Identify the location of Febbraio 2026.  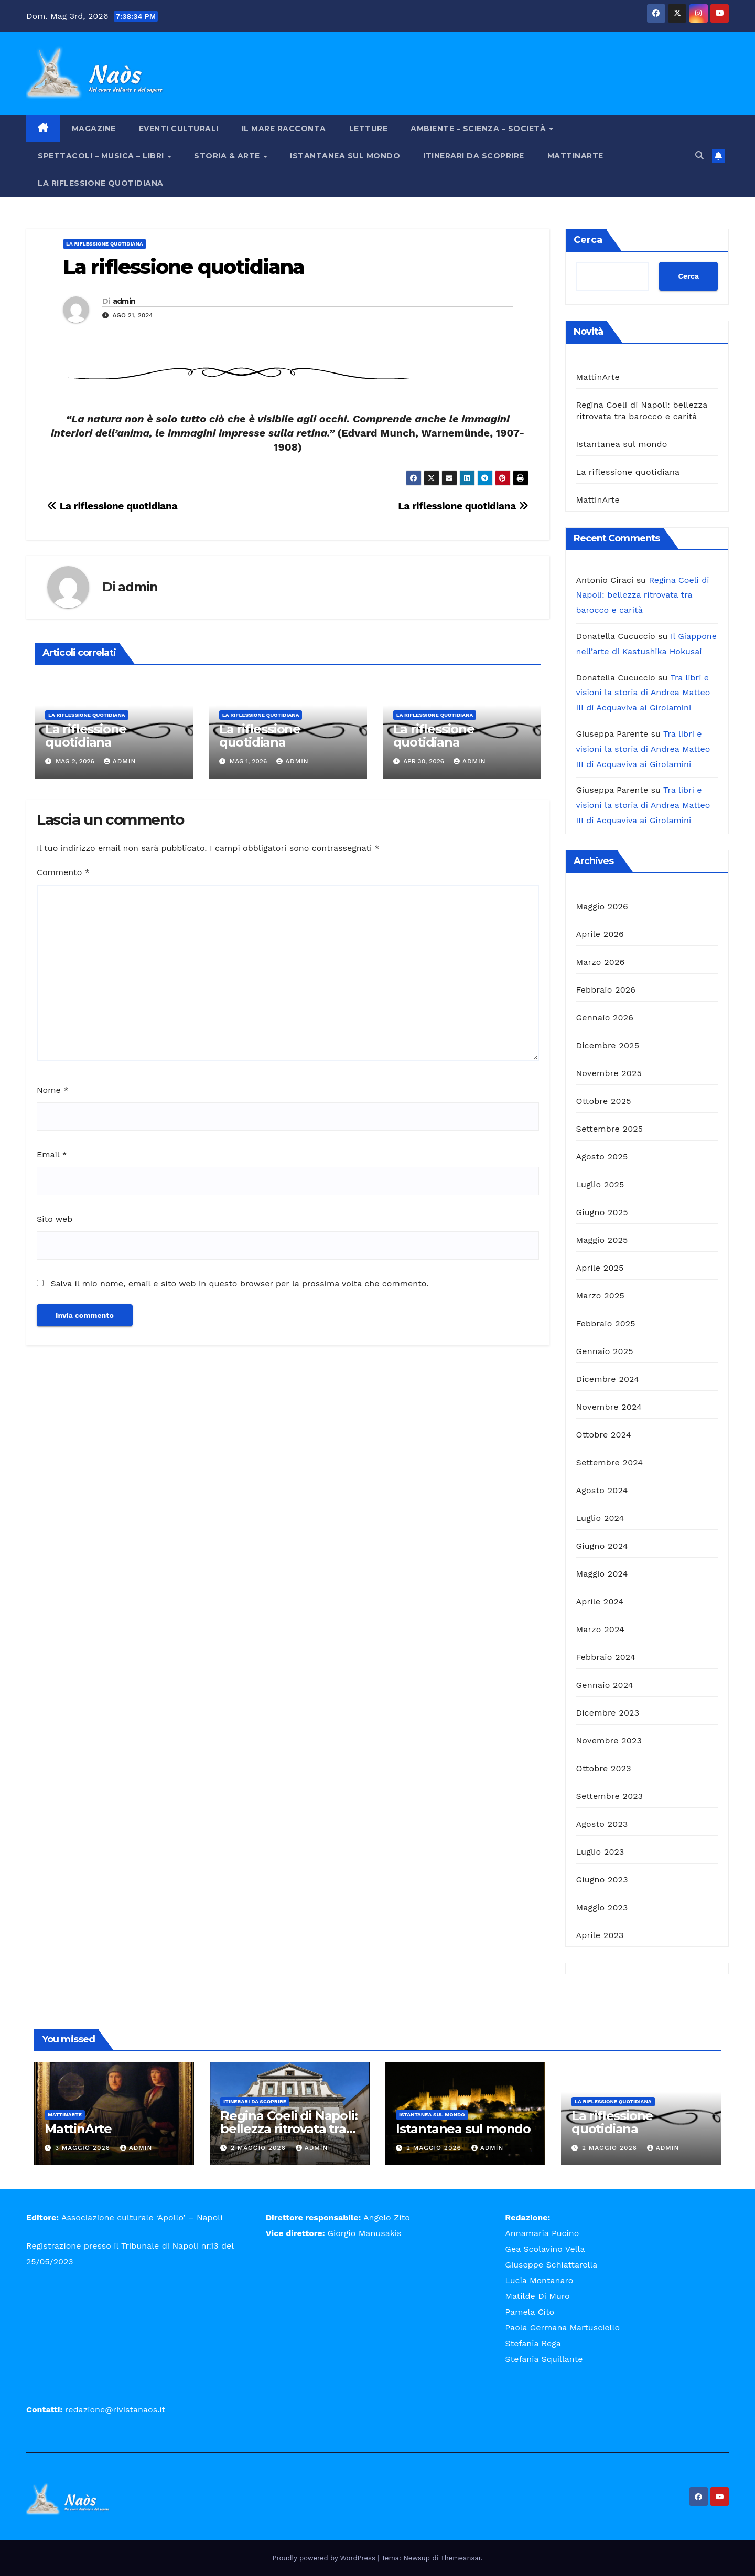
(606, 990).